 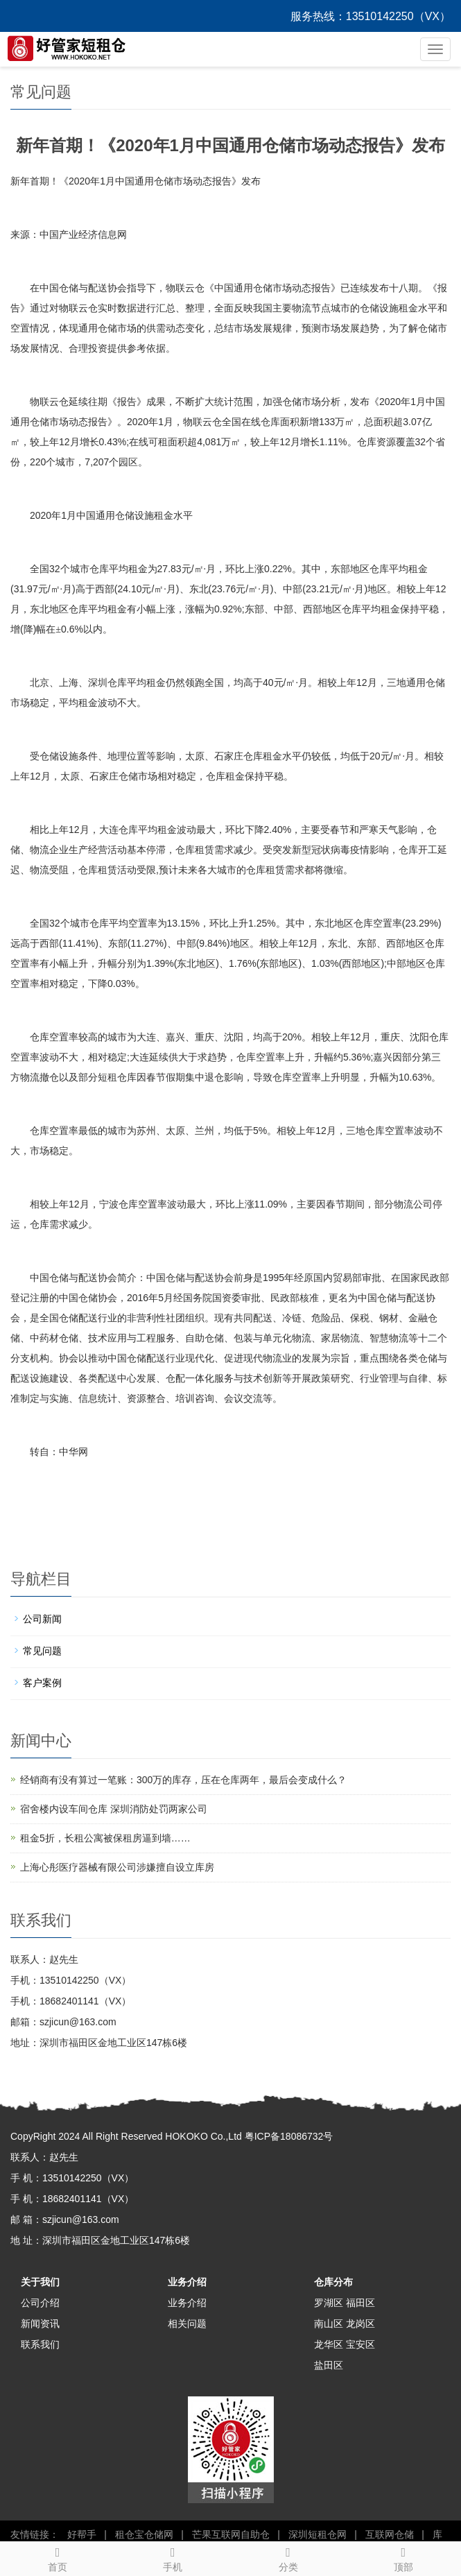 I want to click on 深圳短租仓网 |, so click(x=320, y=2534).